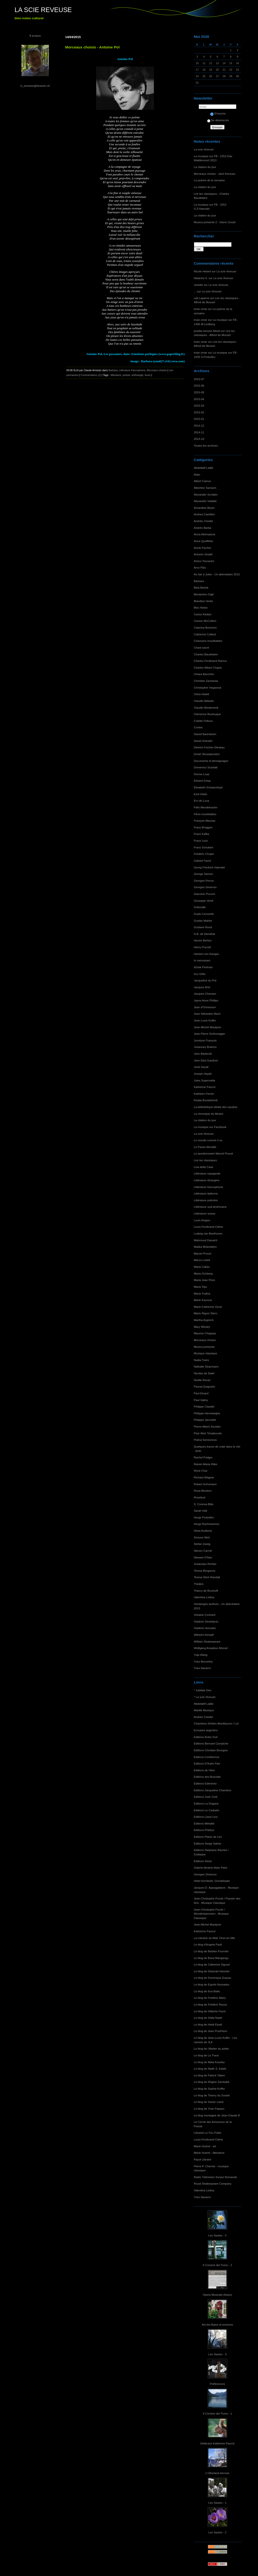  I want to click on Les Saules - 1, so click(217, 2502).